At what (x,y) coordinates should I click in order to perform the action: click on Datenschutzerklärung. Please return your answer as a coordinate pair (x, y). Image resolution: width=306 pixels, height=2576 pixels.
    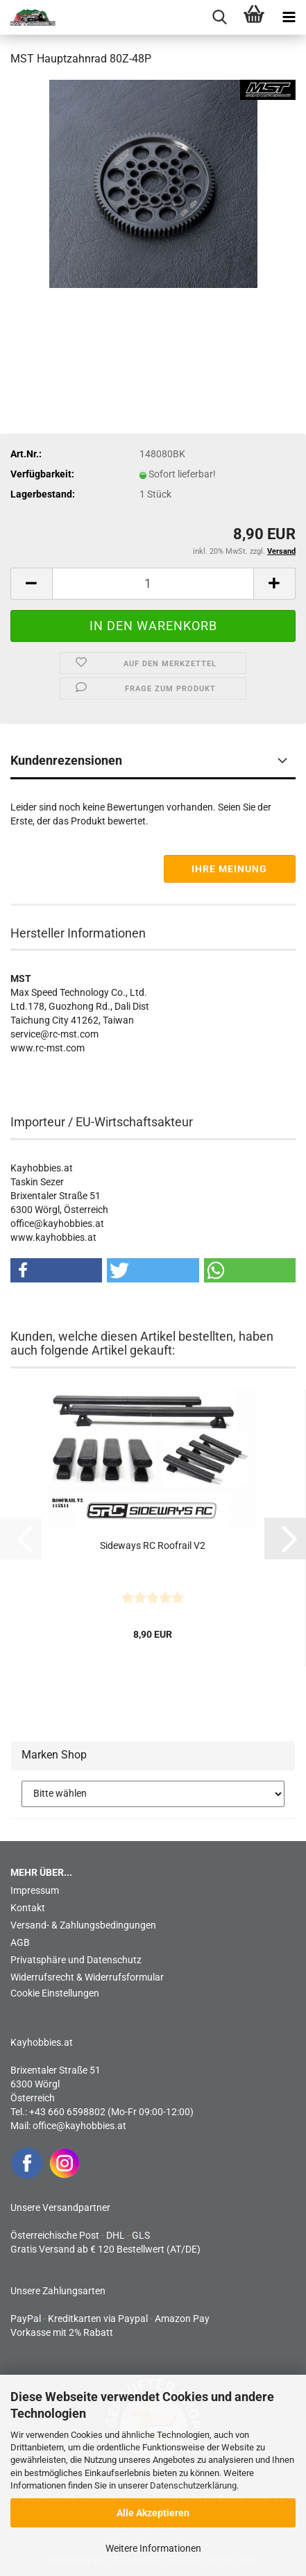
    Looking at the image, I should click on (193, 2485).